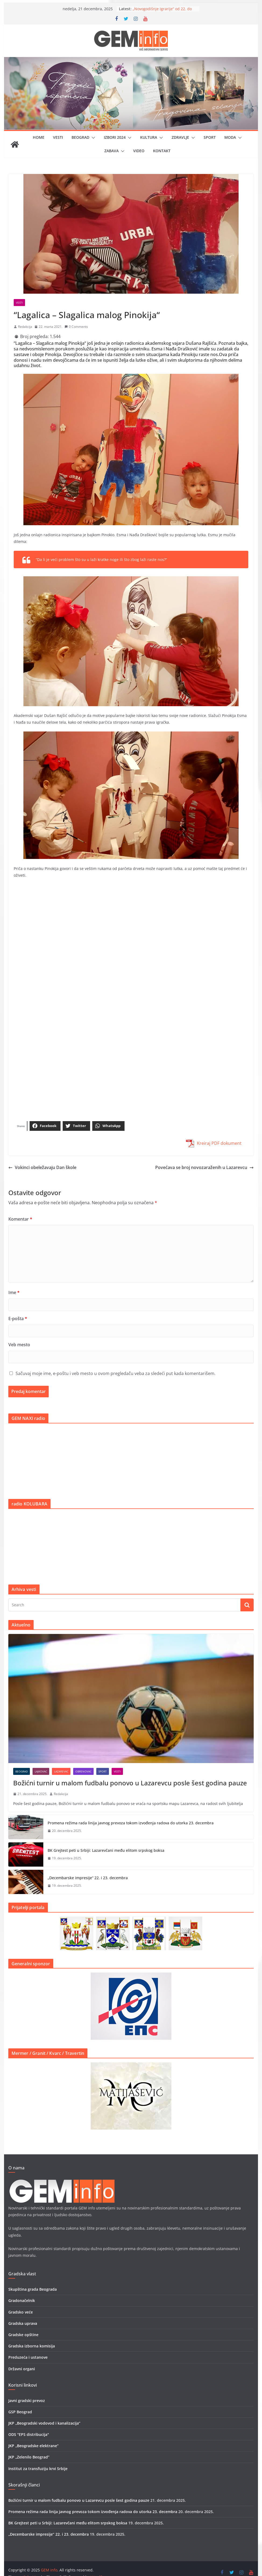  I want to click on JKP „Beogradske elektrane”, so click(33, 2445).